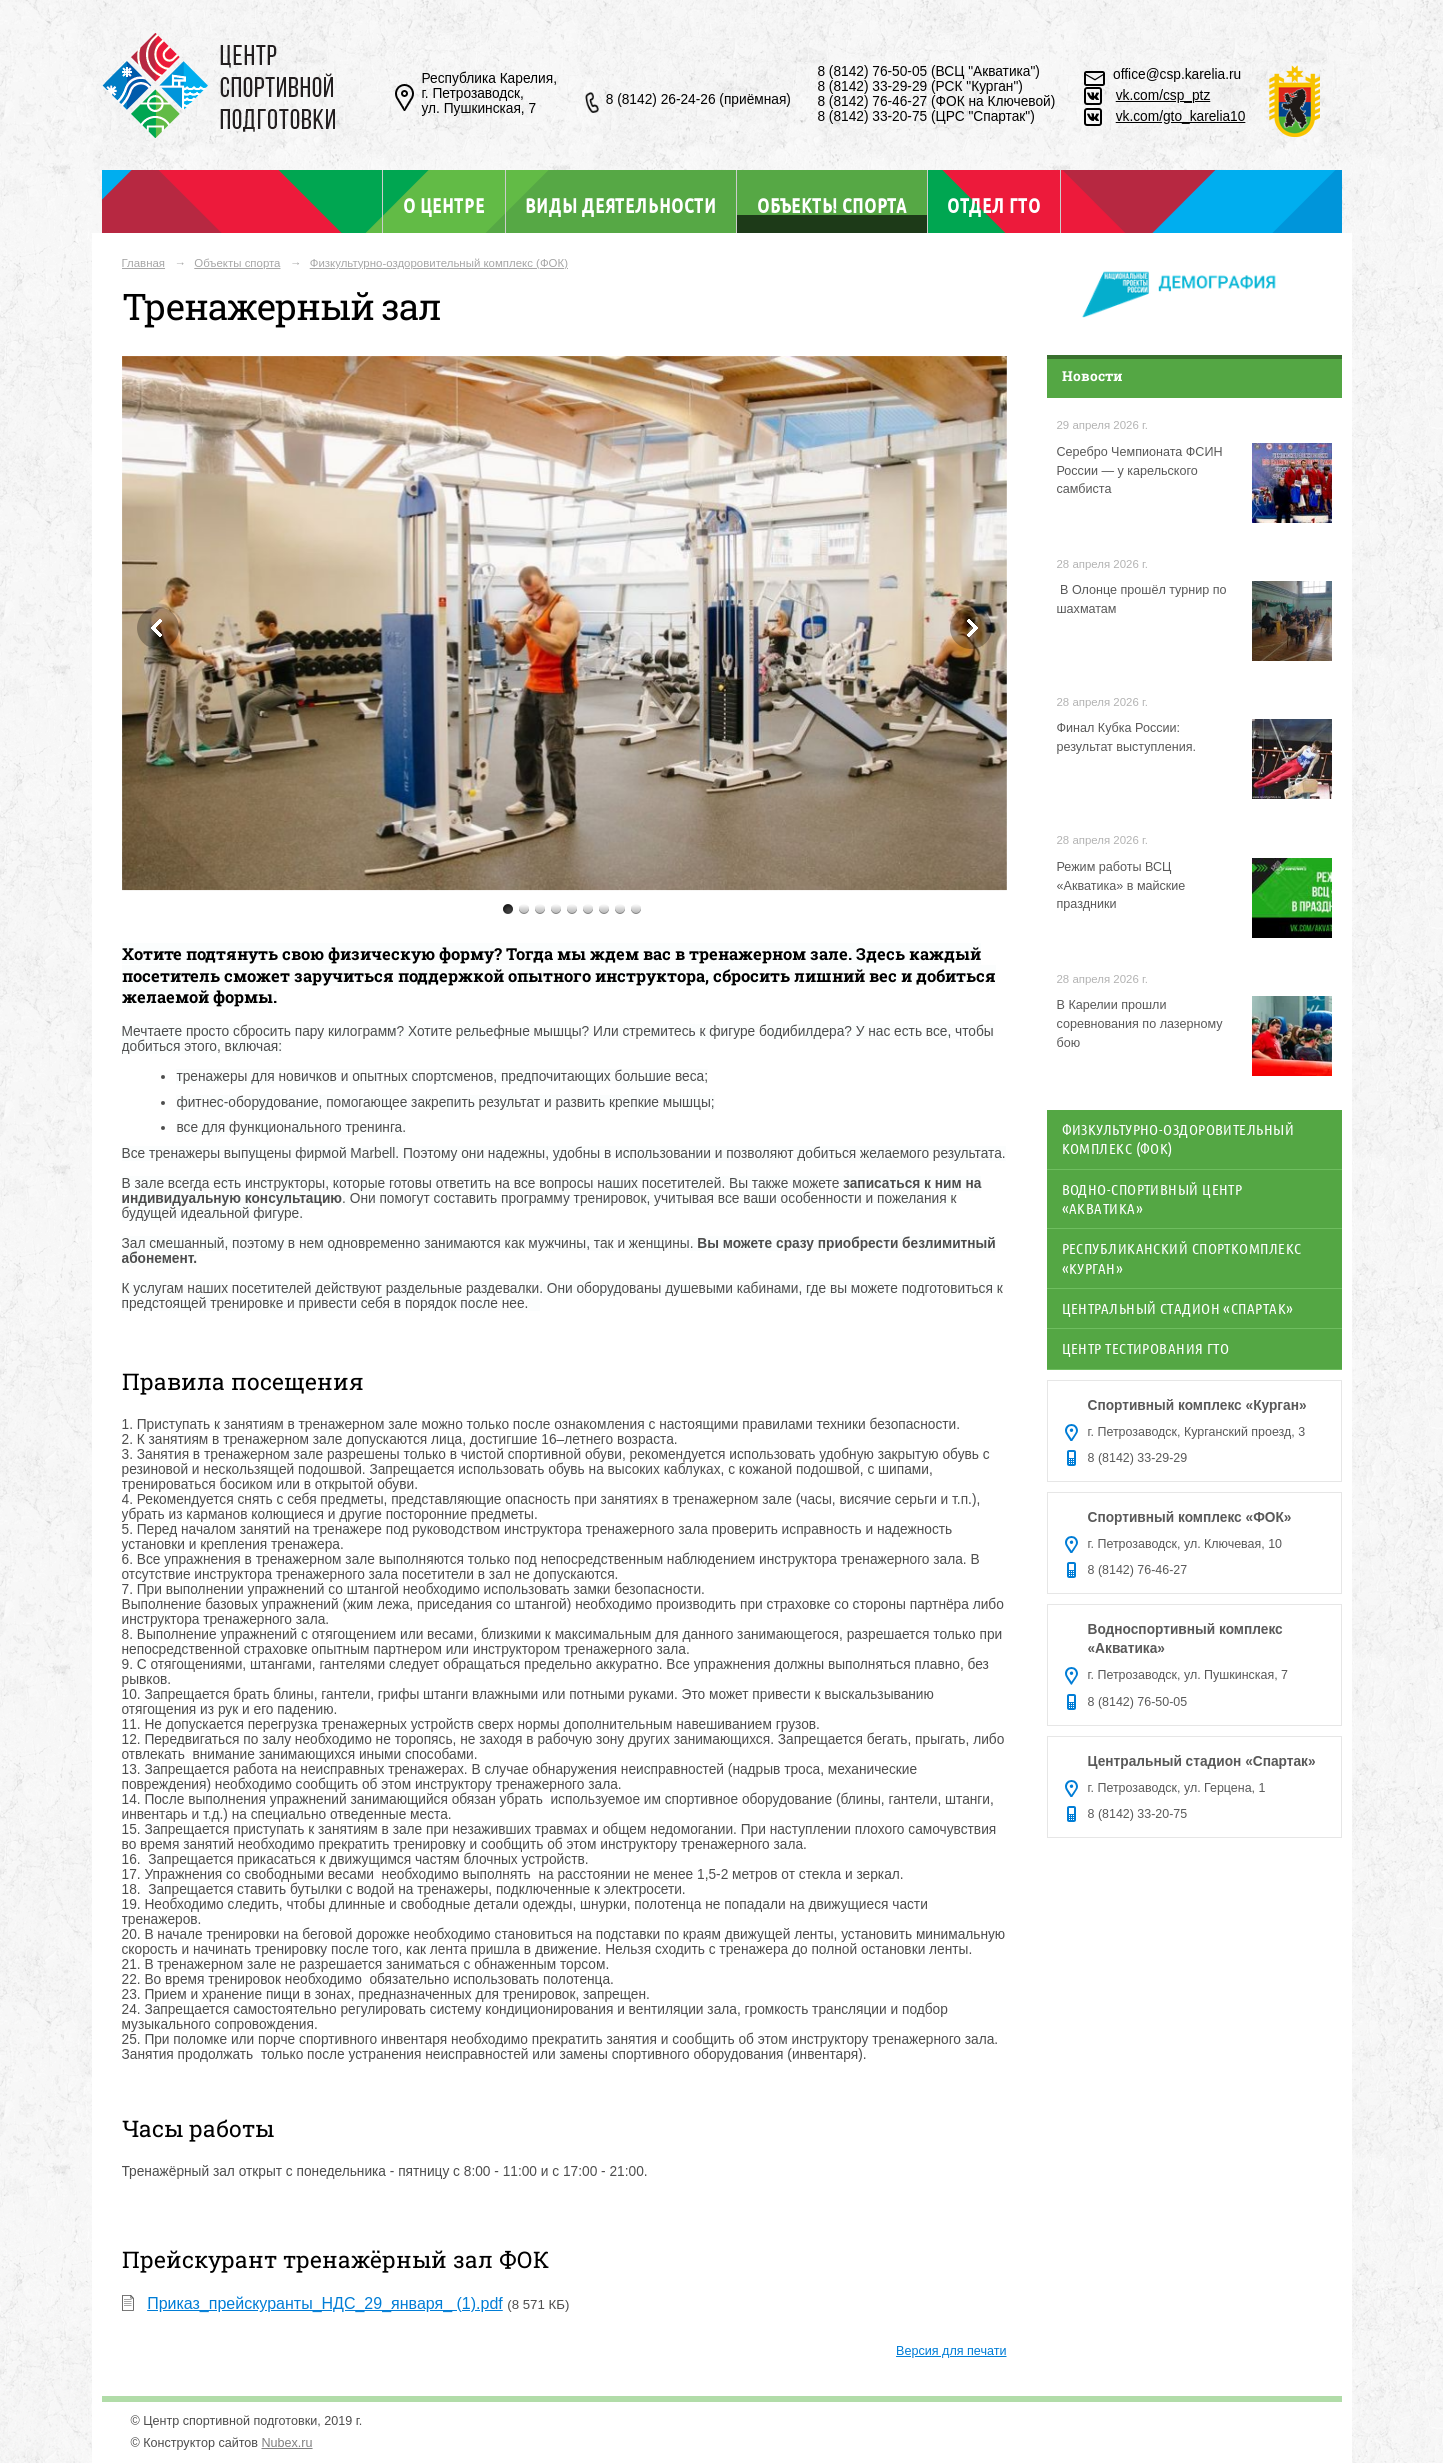  Describe the element at coordinates (287, 2443) in the screenshot. I see `Nubex.ru` at that location.